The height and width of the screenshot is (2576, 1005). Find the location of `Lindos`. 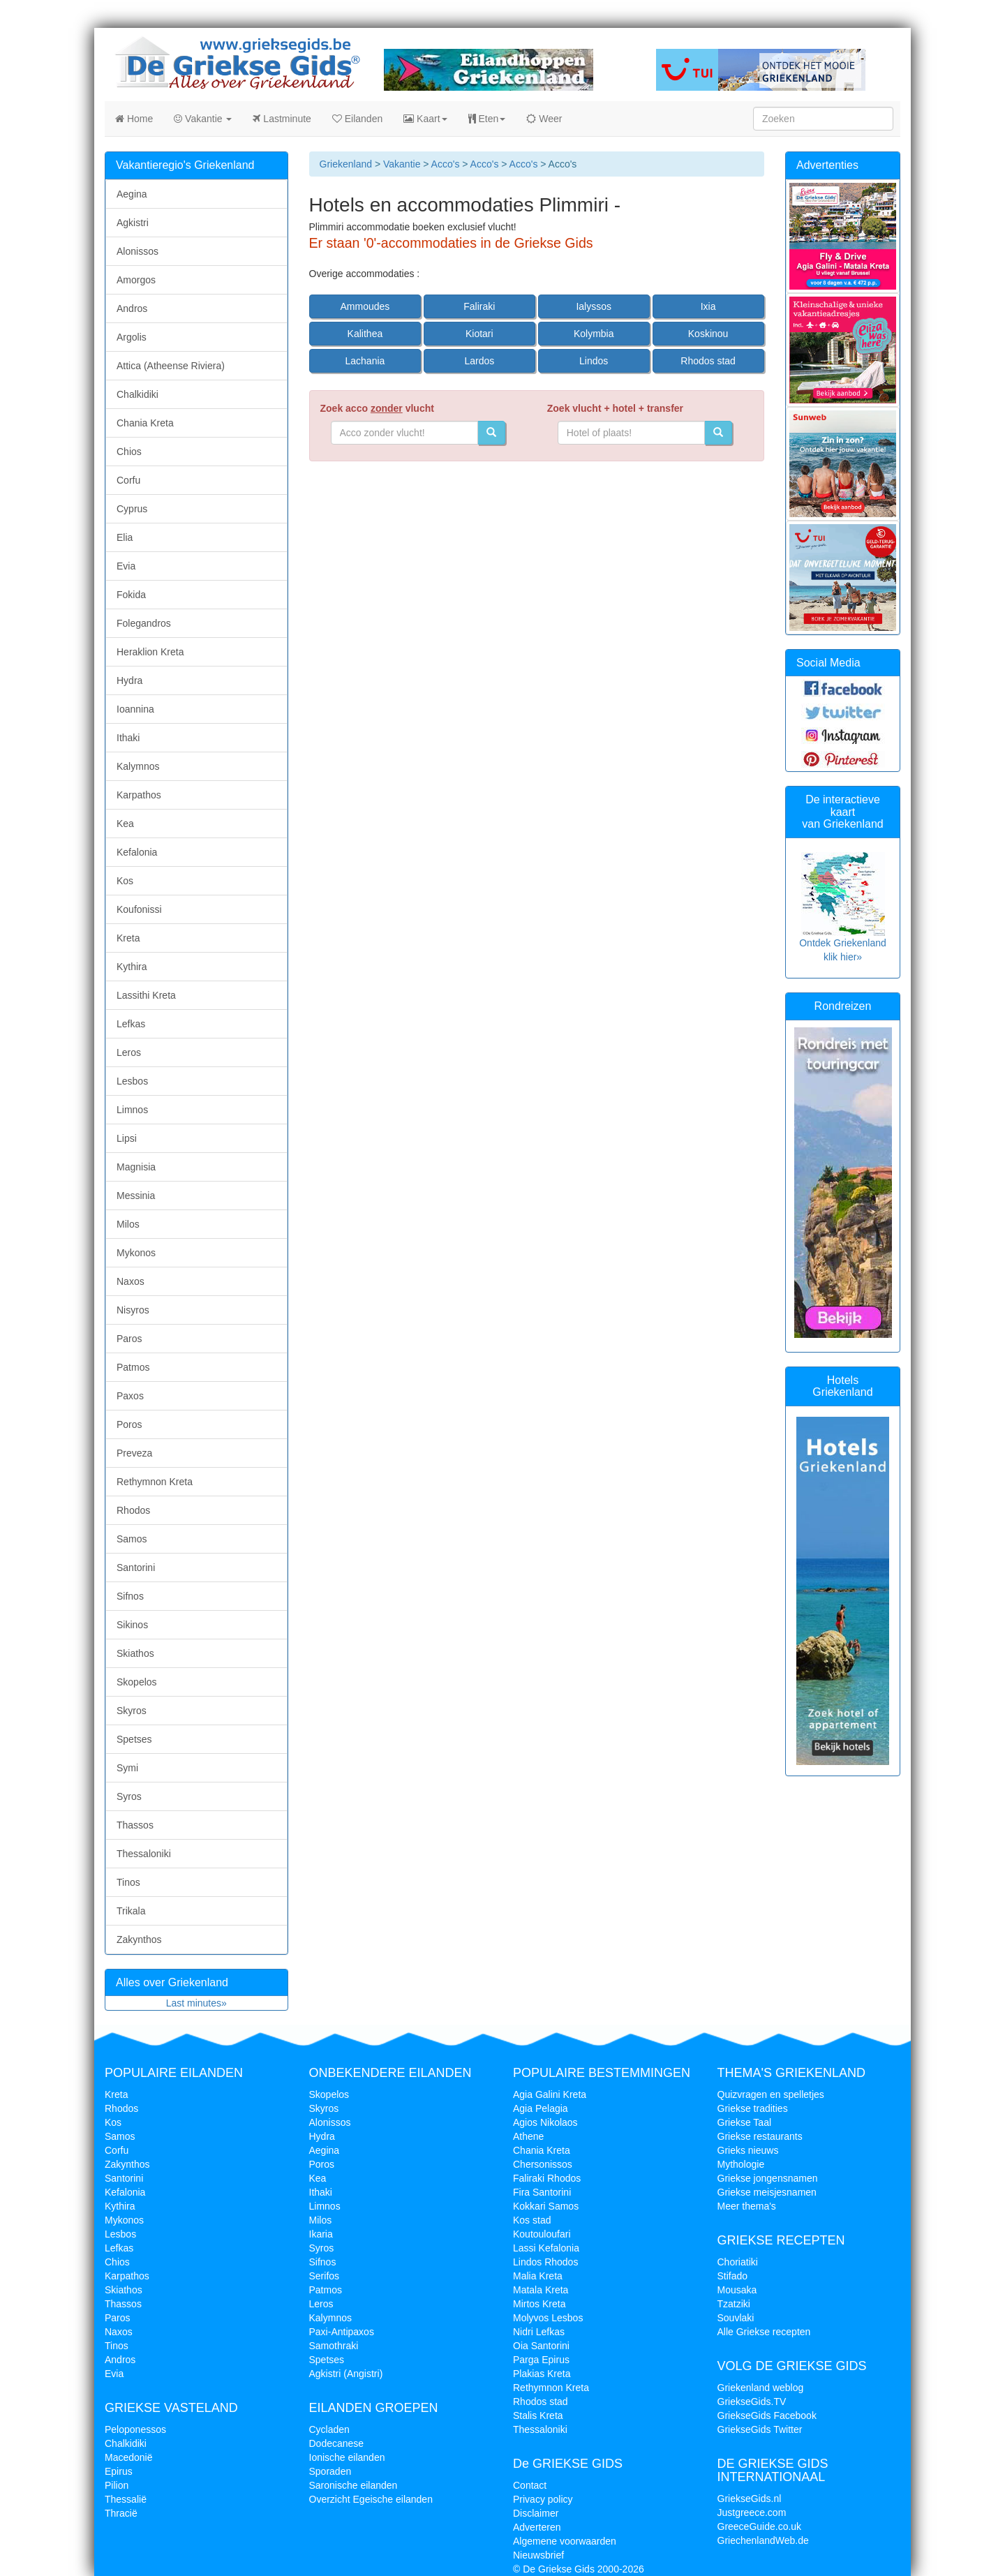

Lindos is located at coordinates (593, 360).